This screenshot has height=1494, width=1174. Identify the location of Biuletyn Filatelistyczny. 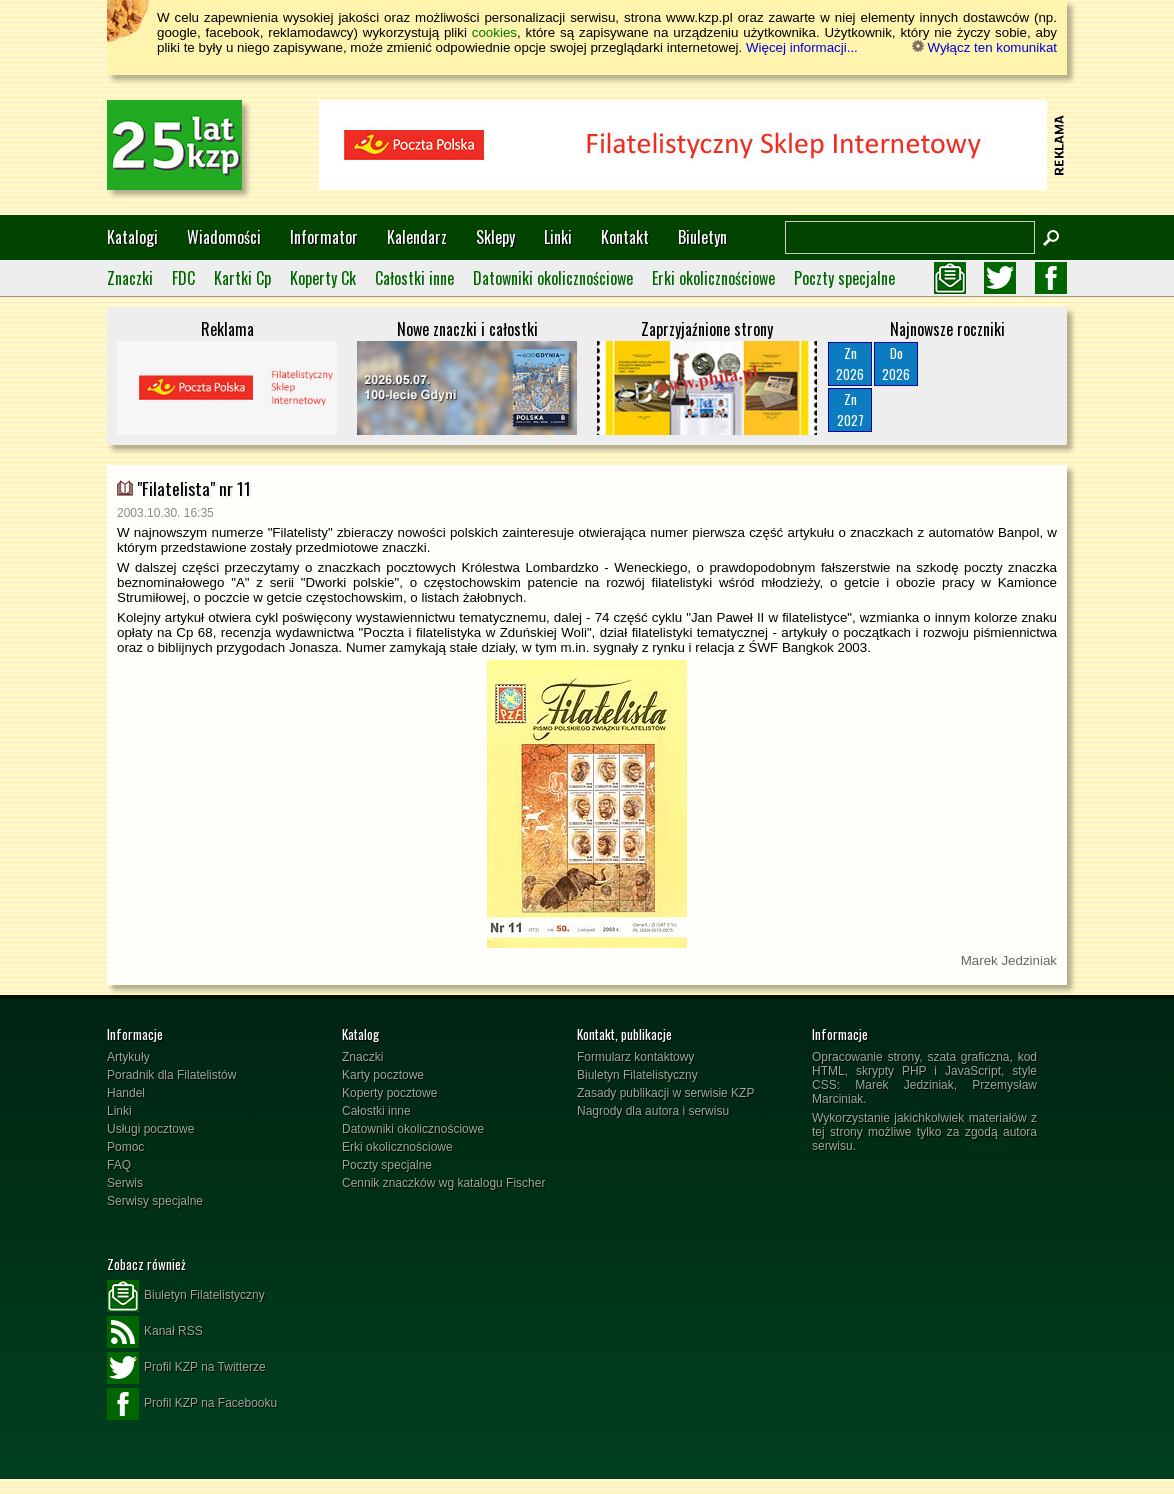
(637, 1075).